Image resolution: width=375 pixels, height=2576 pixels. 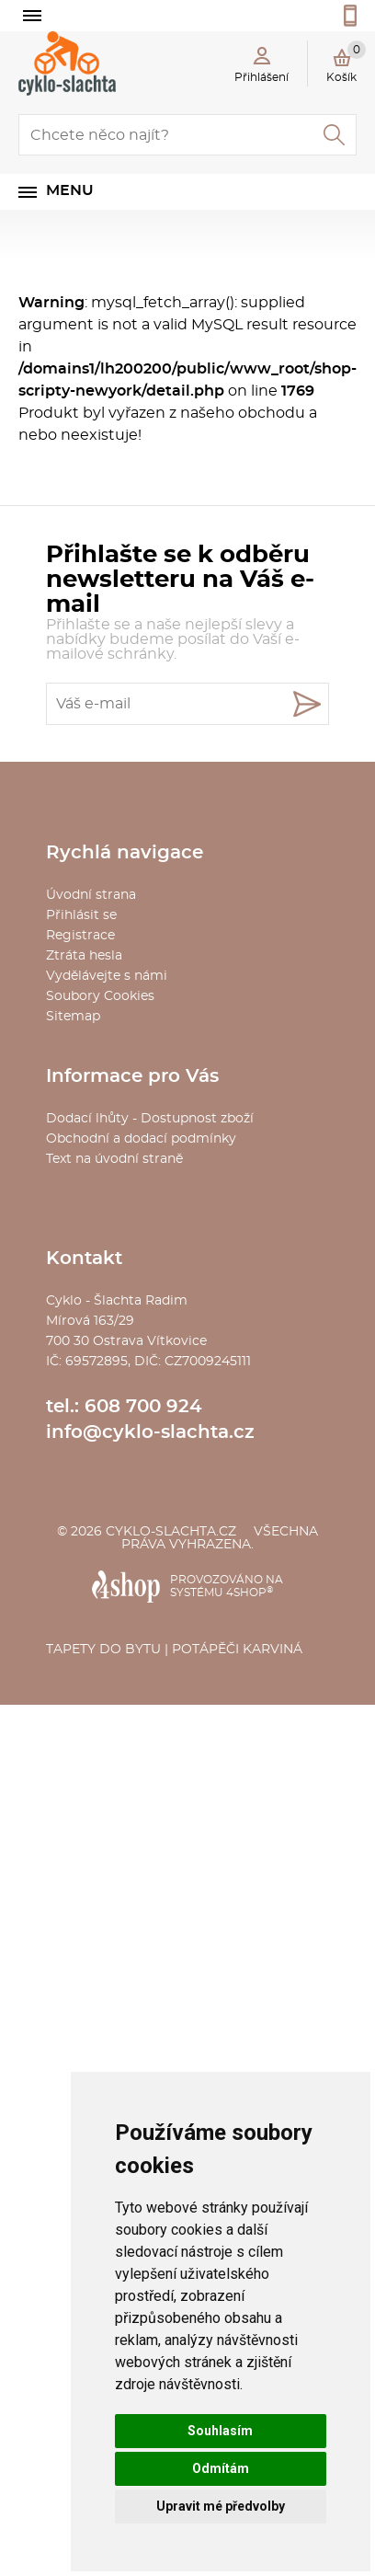 I want to click on Dodací lhůty - Dostupnost zboží, so click(x=150, y=1118).